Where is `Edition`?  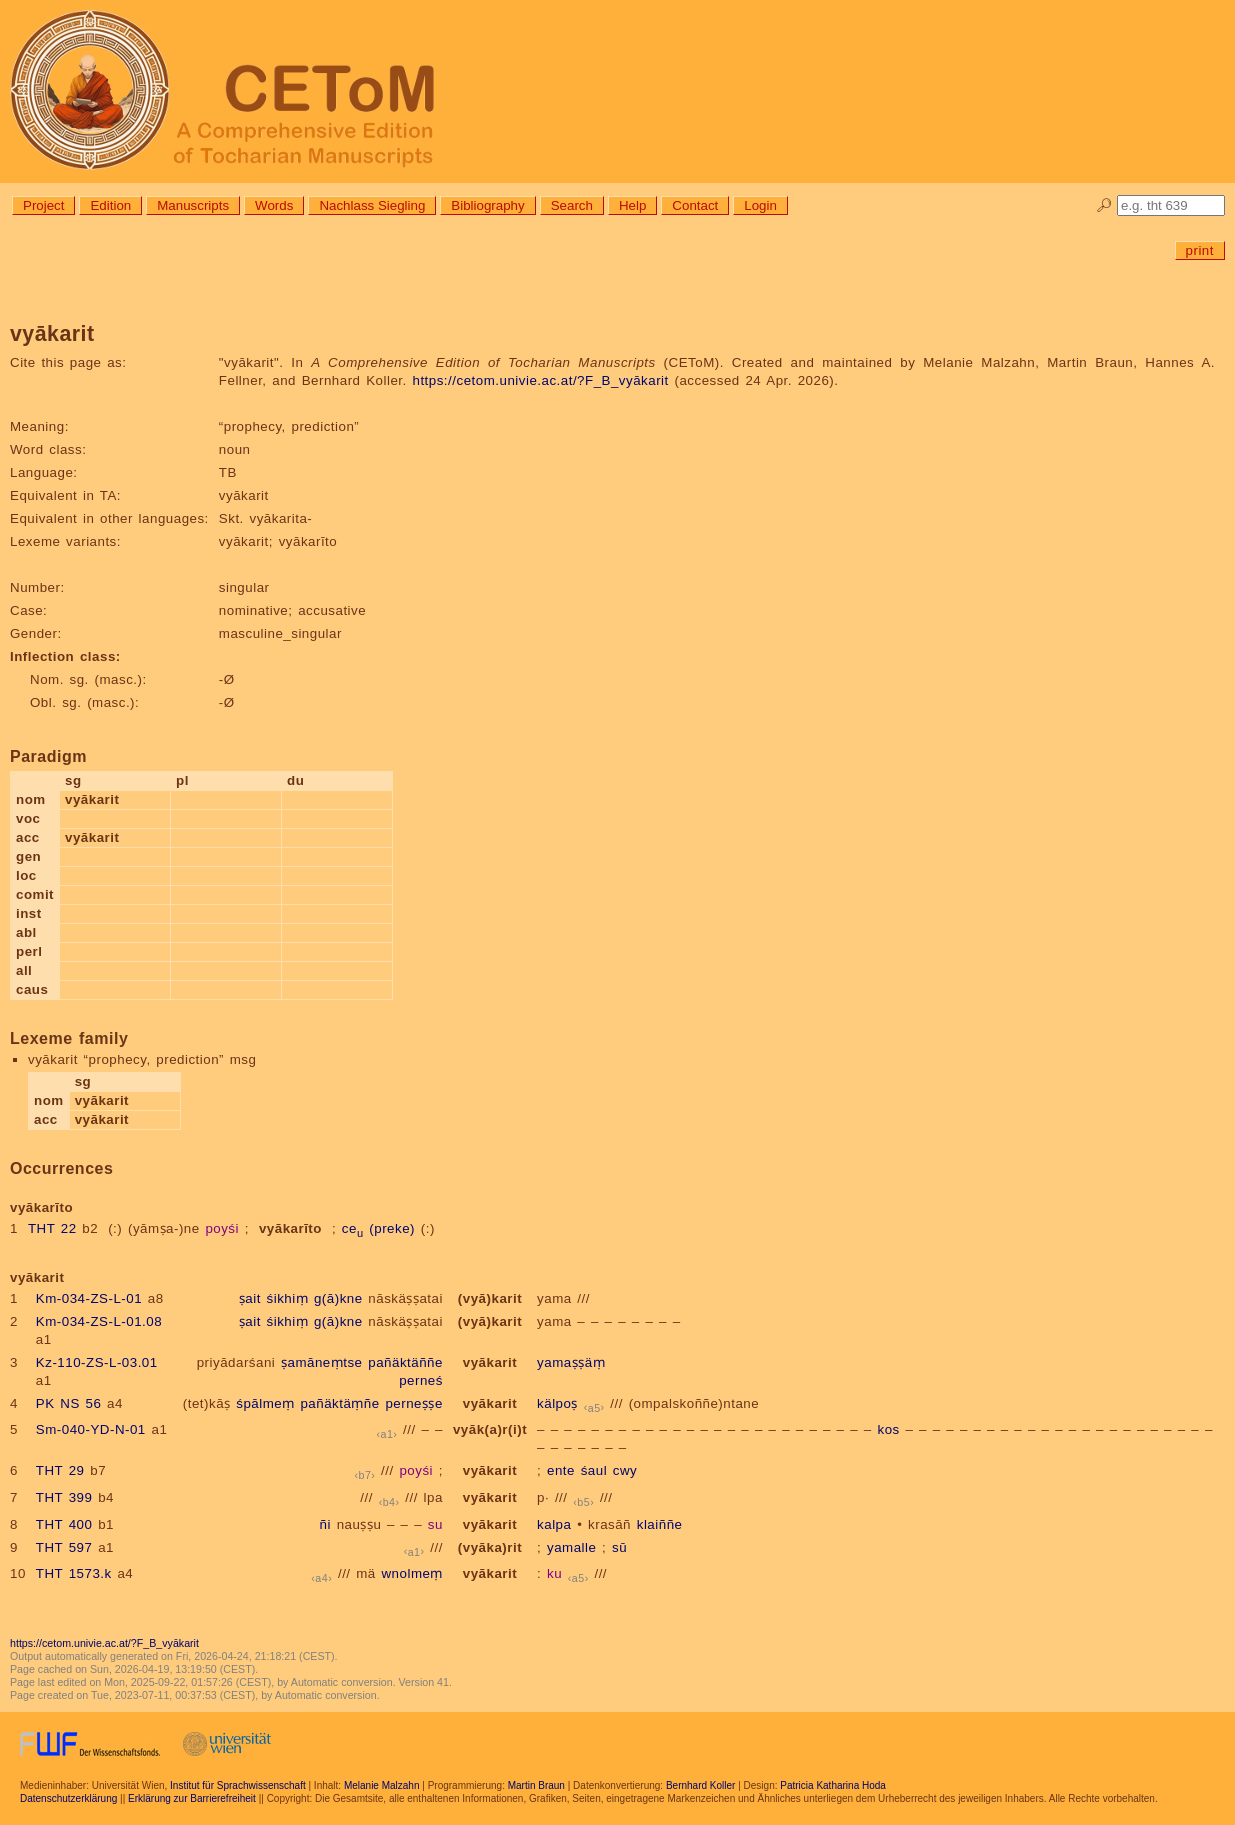
Edition is located at coordinates (110, 205).